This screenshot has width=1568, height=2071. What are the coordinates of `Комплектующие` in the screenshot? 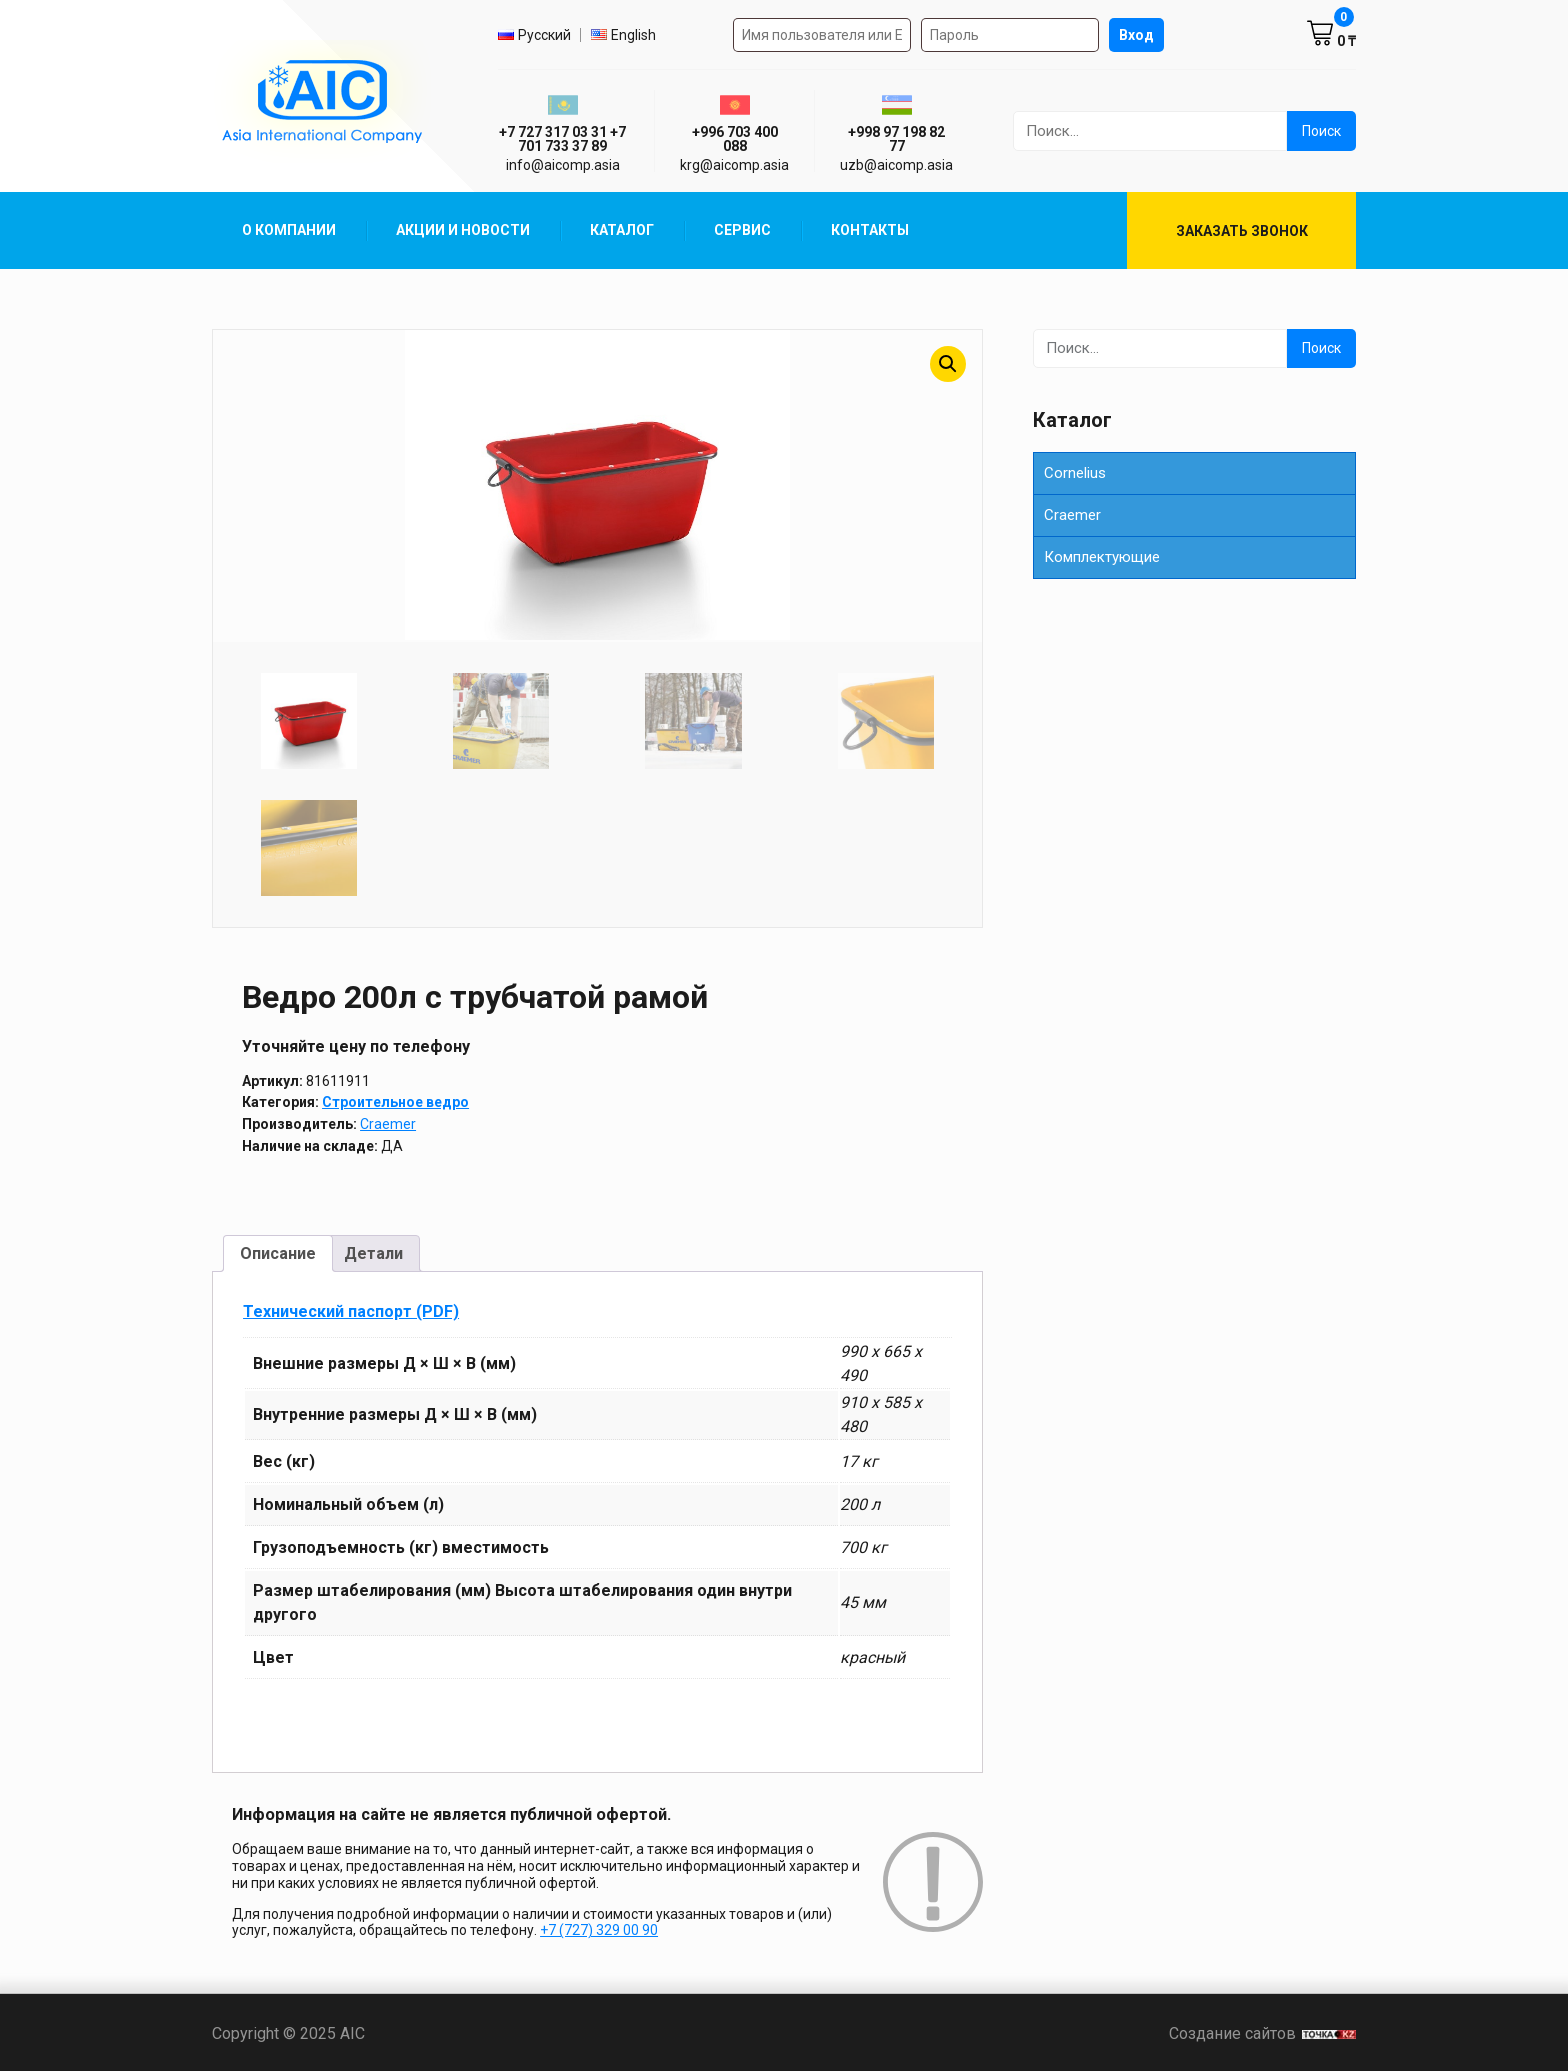 It's located at (1102, 557).